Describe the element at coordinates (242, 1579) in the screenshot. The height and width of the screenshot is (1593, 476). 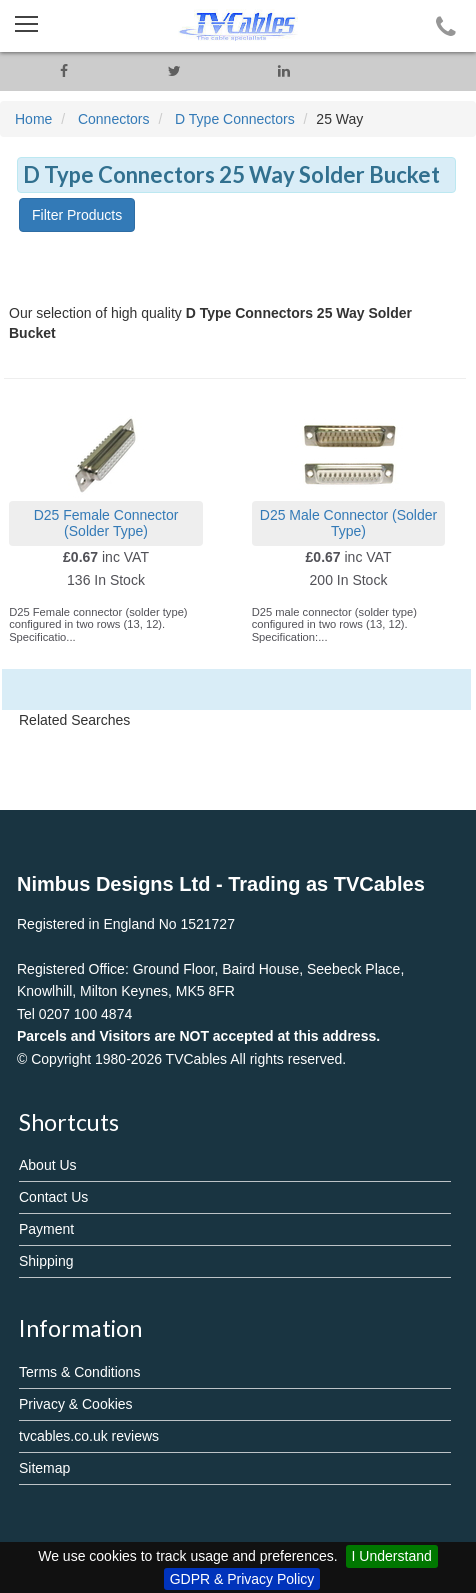
I see `GDPR & Privacy Policy` at that location.